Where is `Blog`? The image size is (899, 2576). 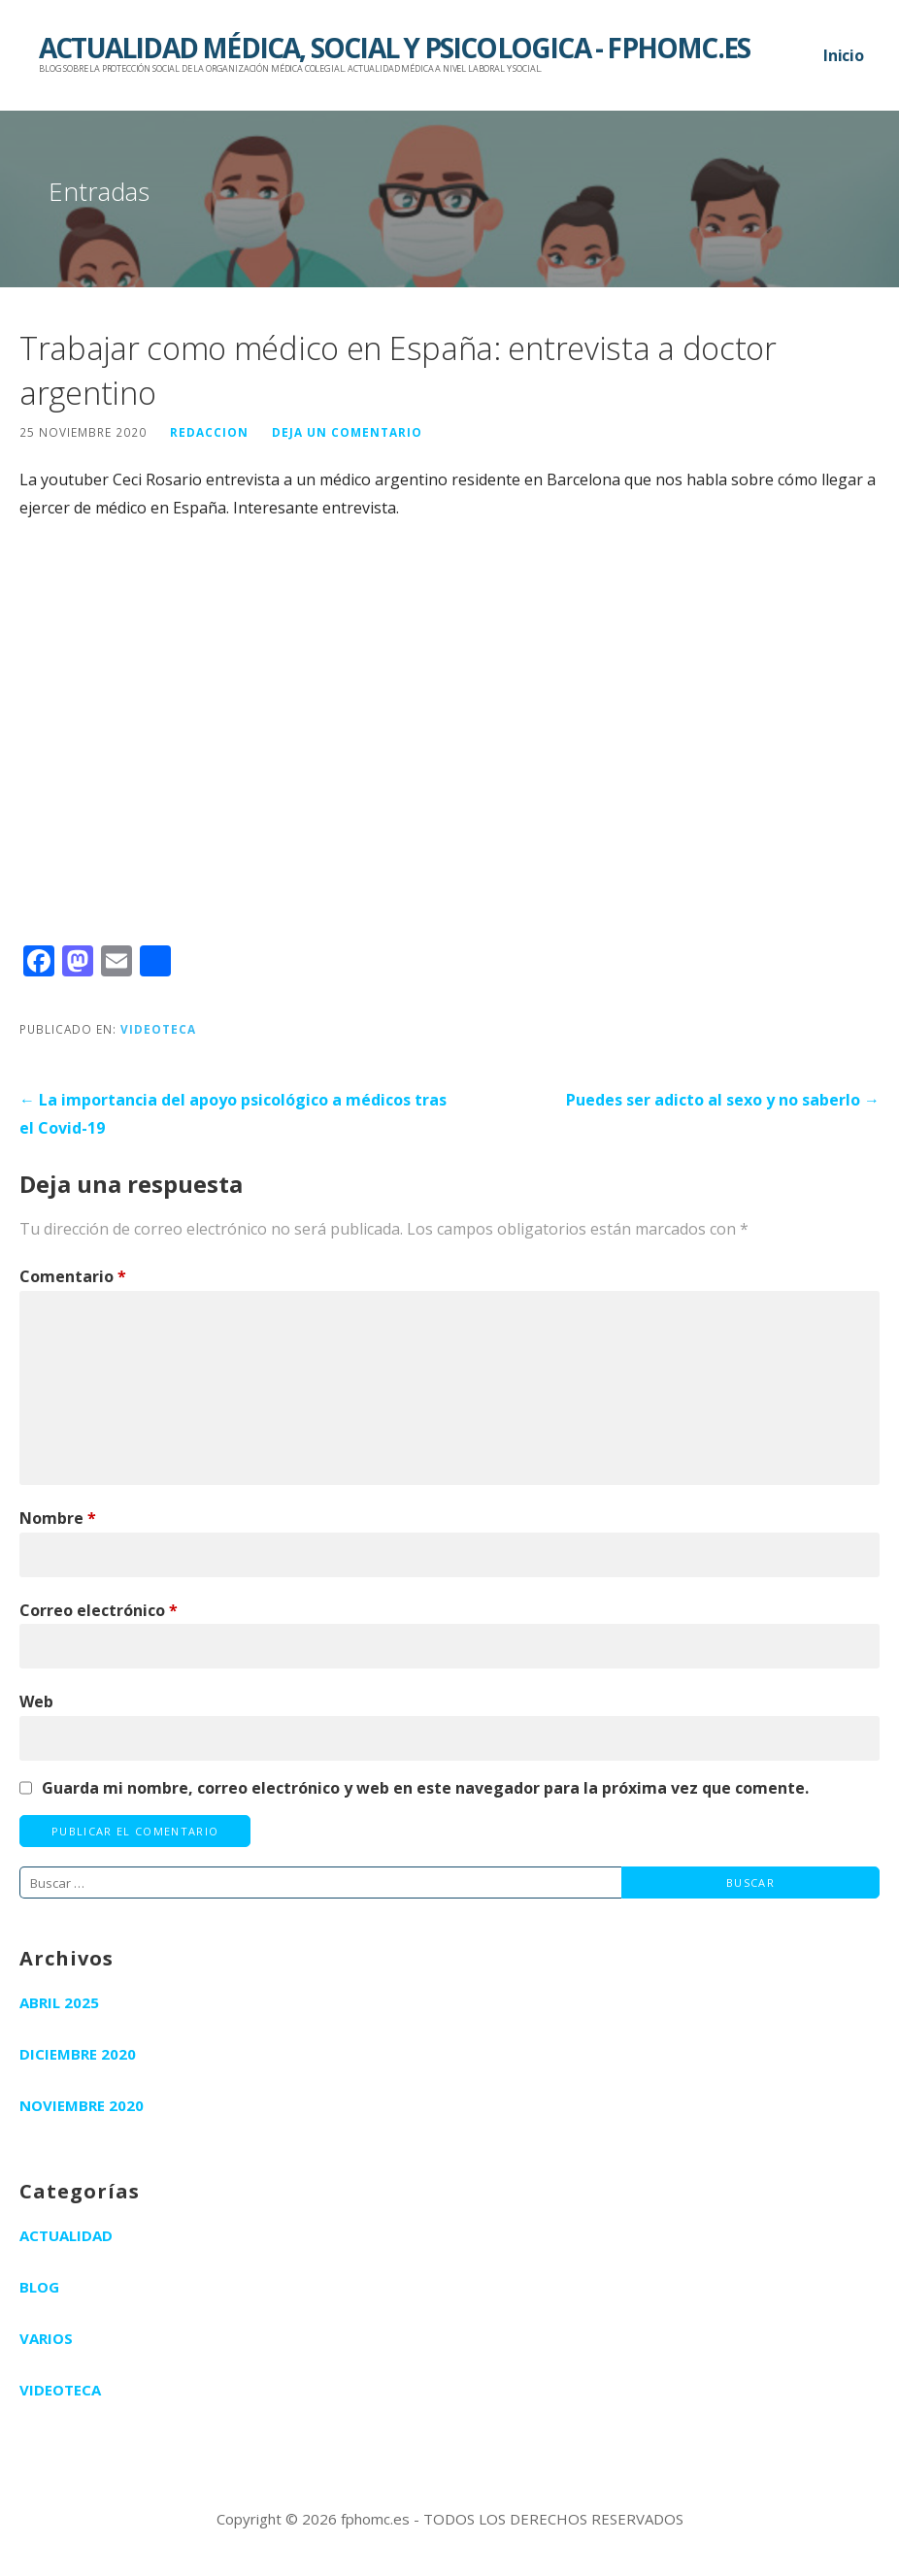
Blog is located at coordinates (39, 2286).